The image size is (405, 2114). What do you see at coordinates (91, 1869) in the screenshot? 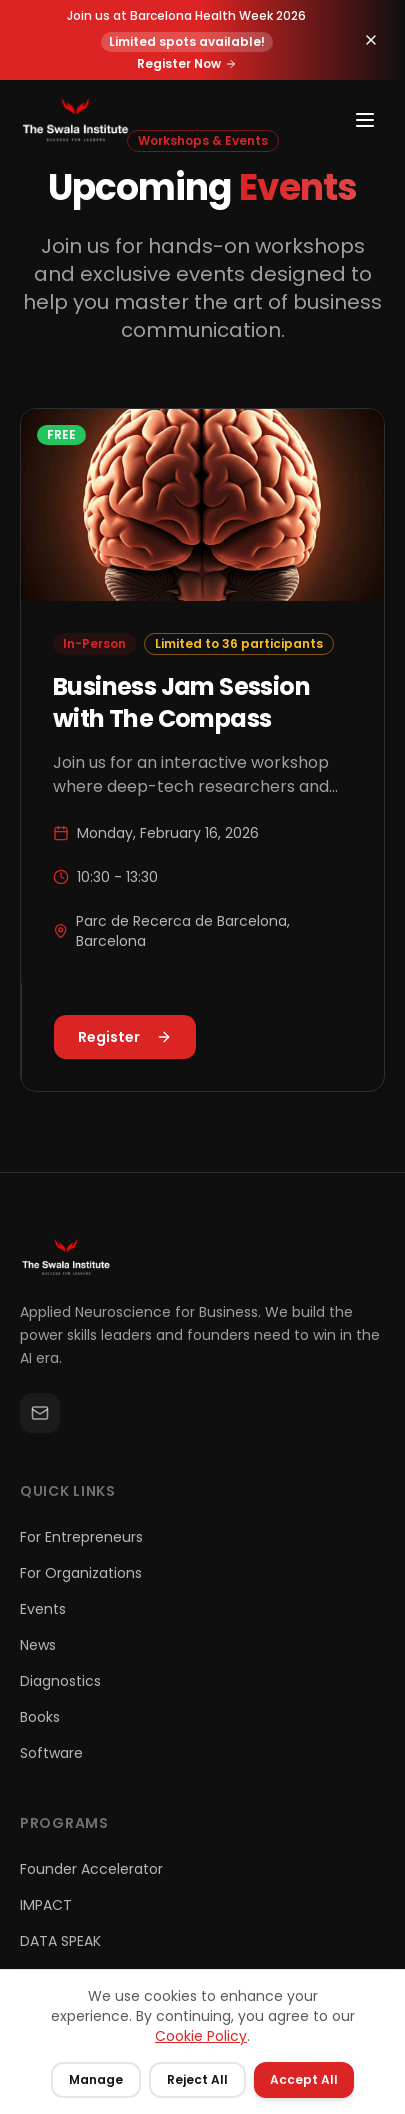
I see `Founder Accelerator` at bounding box center [91, 1869].